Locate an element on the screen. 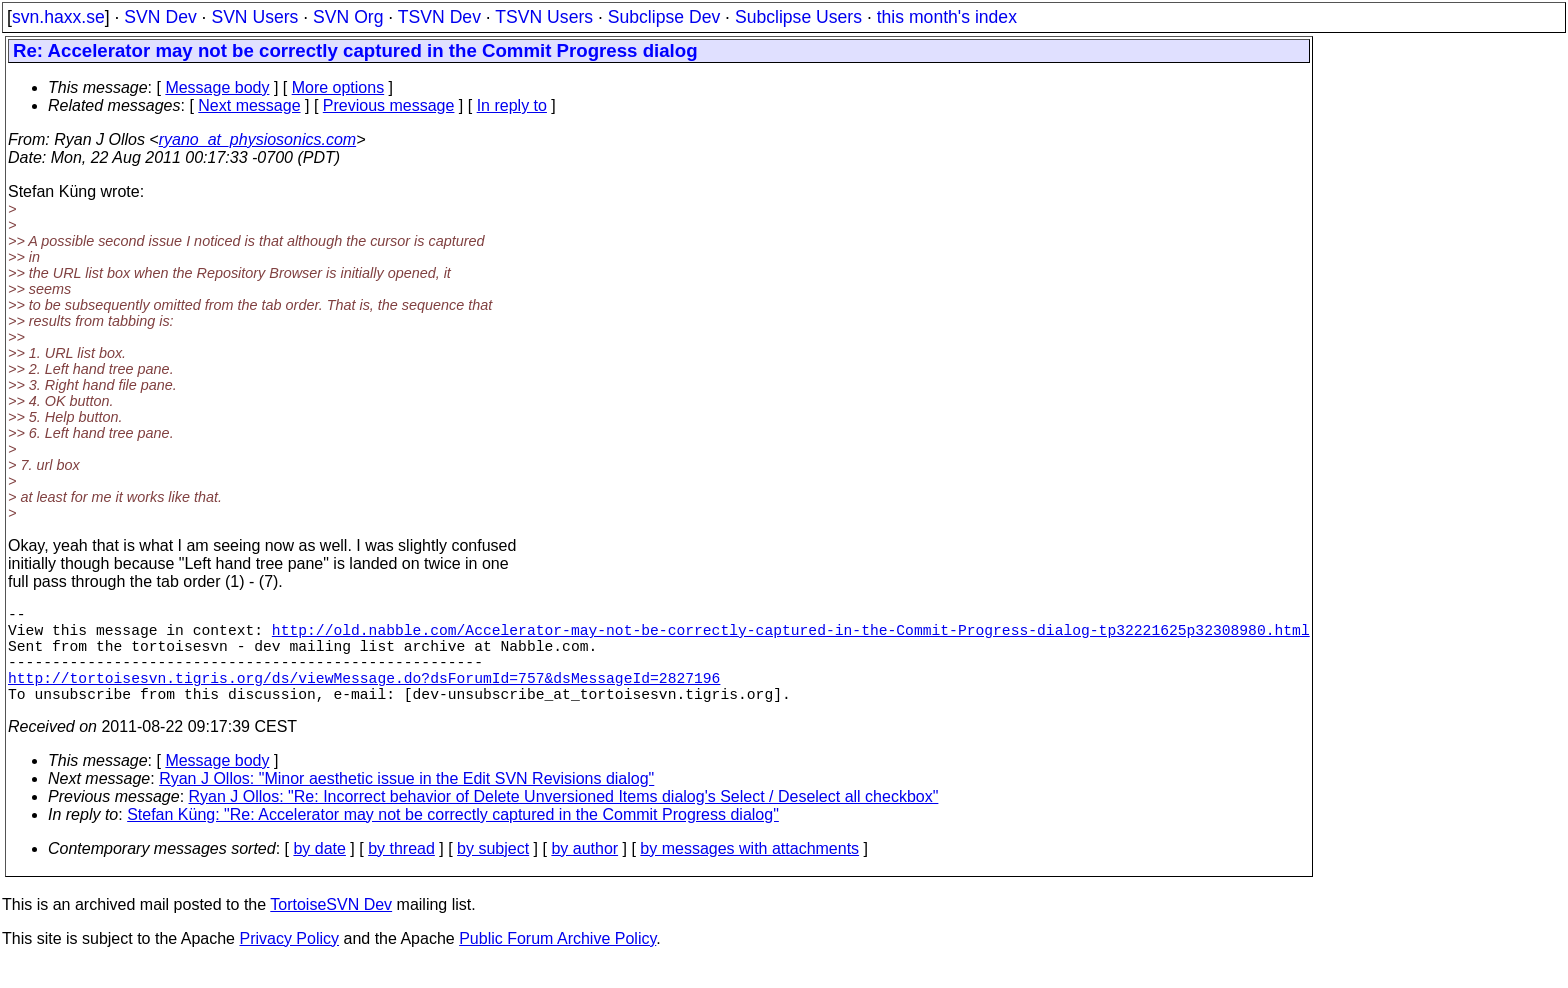 This screenshot has height=988, width=1568. http://tortoisesvn.tigris.org/ds/viewMessage.do?dsForumId=757&dsMessageId=2827196 is located at coordinates (364, 697).